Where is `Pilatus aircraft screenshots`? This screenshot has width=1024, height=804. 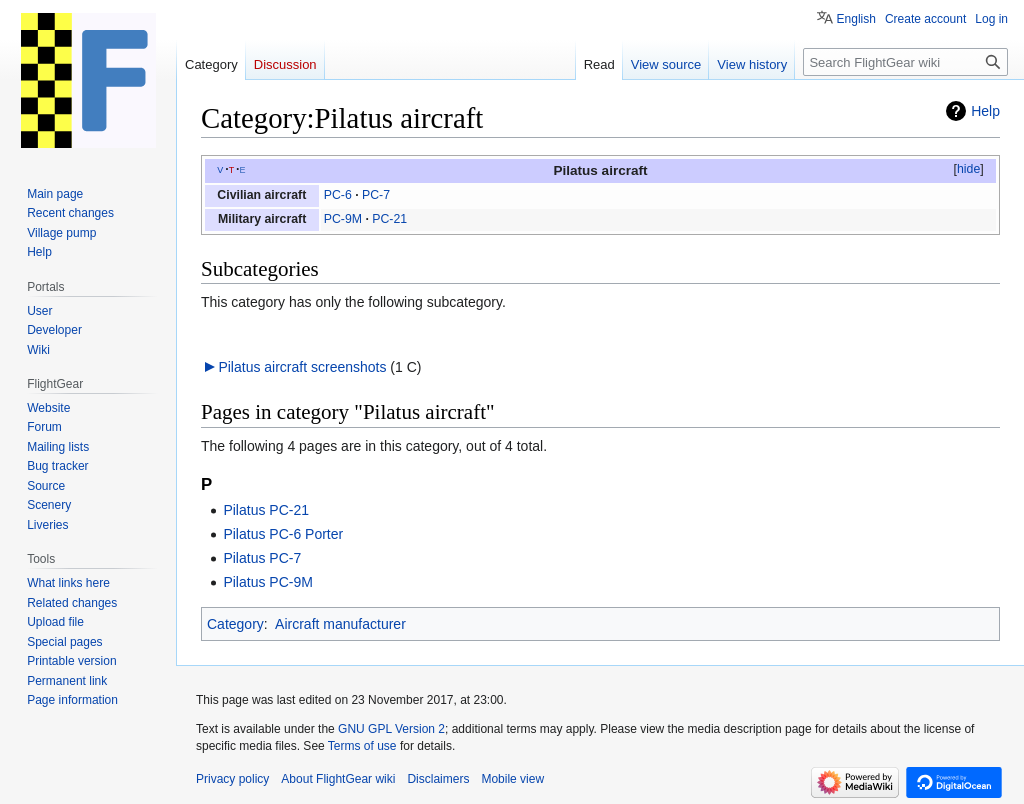
Pilatus aircraft screenshots is located at coordinates (302, 367).